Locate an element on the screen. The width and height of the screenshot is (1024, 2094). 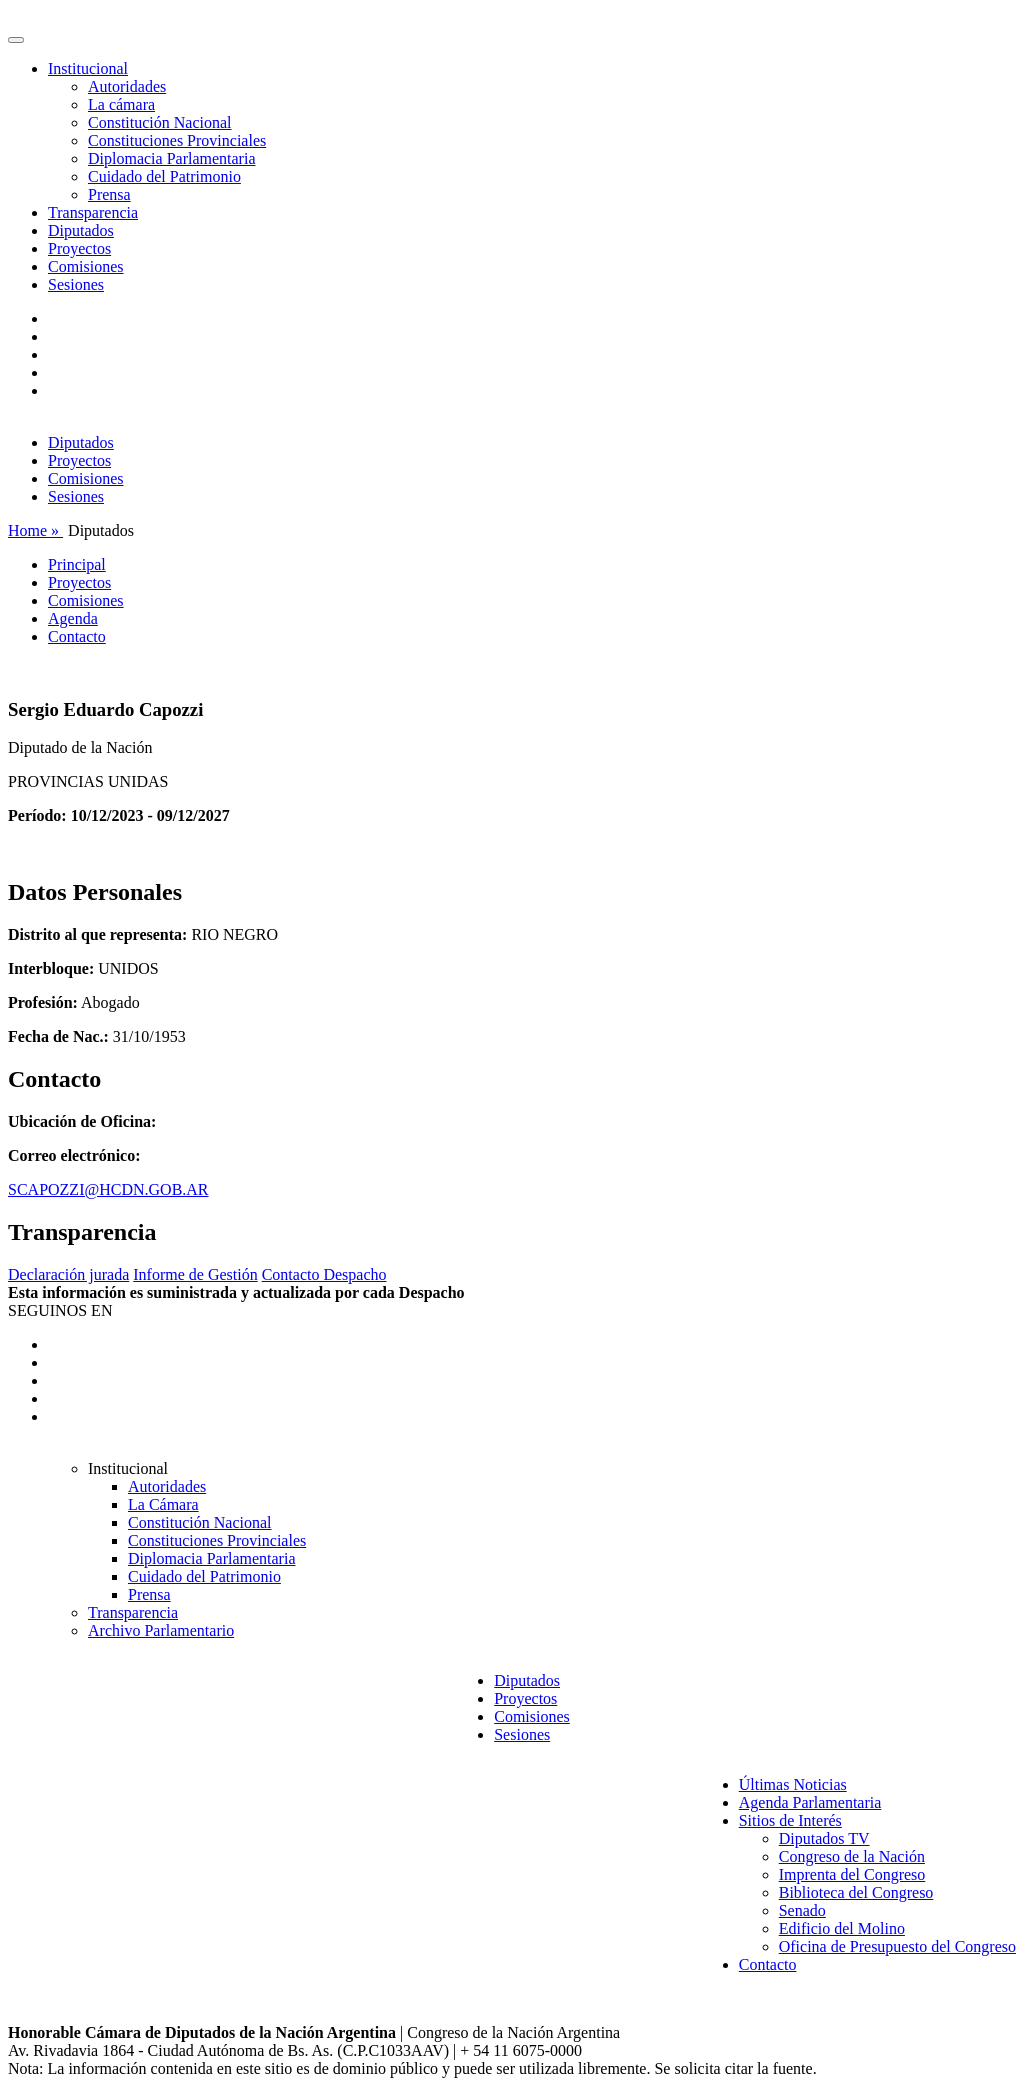
Oficina de Presupuesto del Congreso is located at coordinates (897, 1946).